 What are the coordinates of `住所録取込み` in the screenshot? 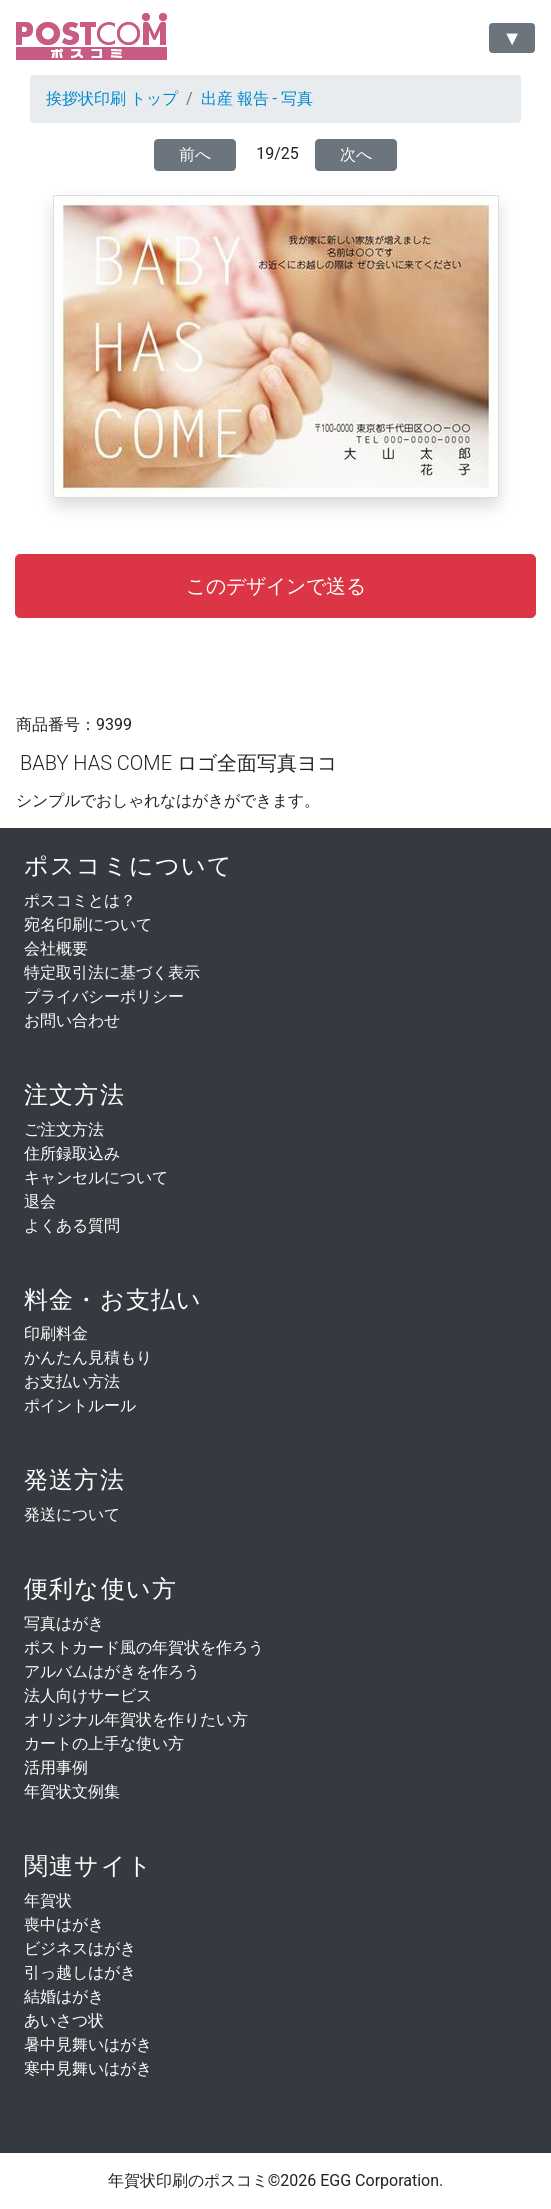 It's located at (72, 1153).